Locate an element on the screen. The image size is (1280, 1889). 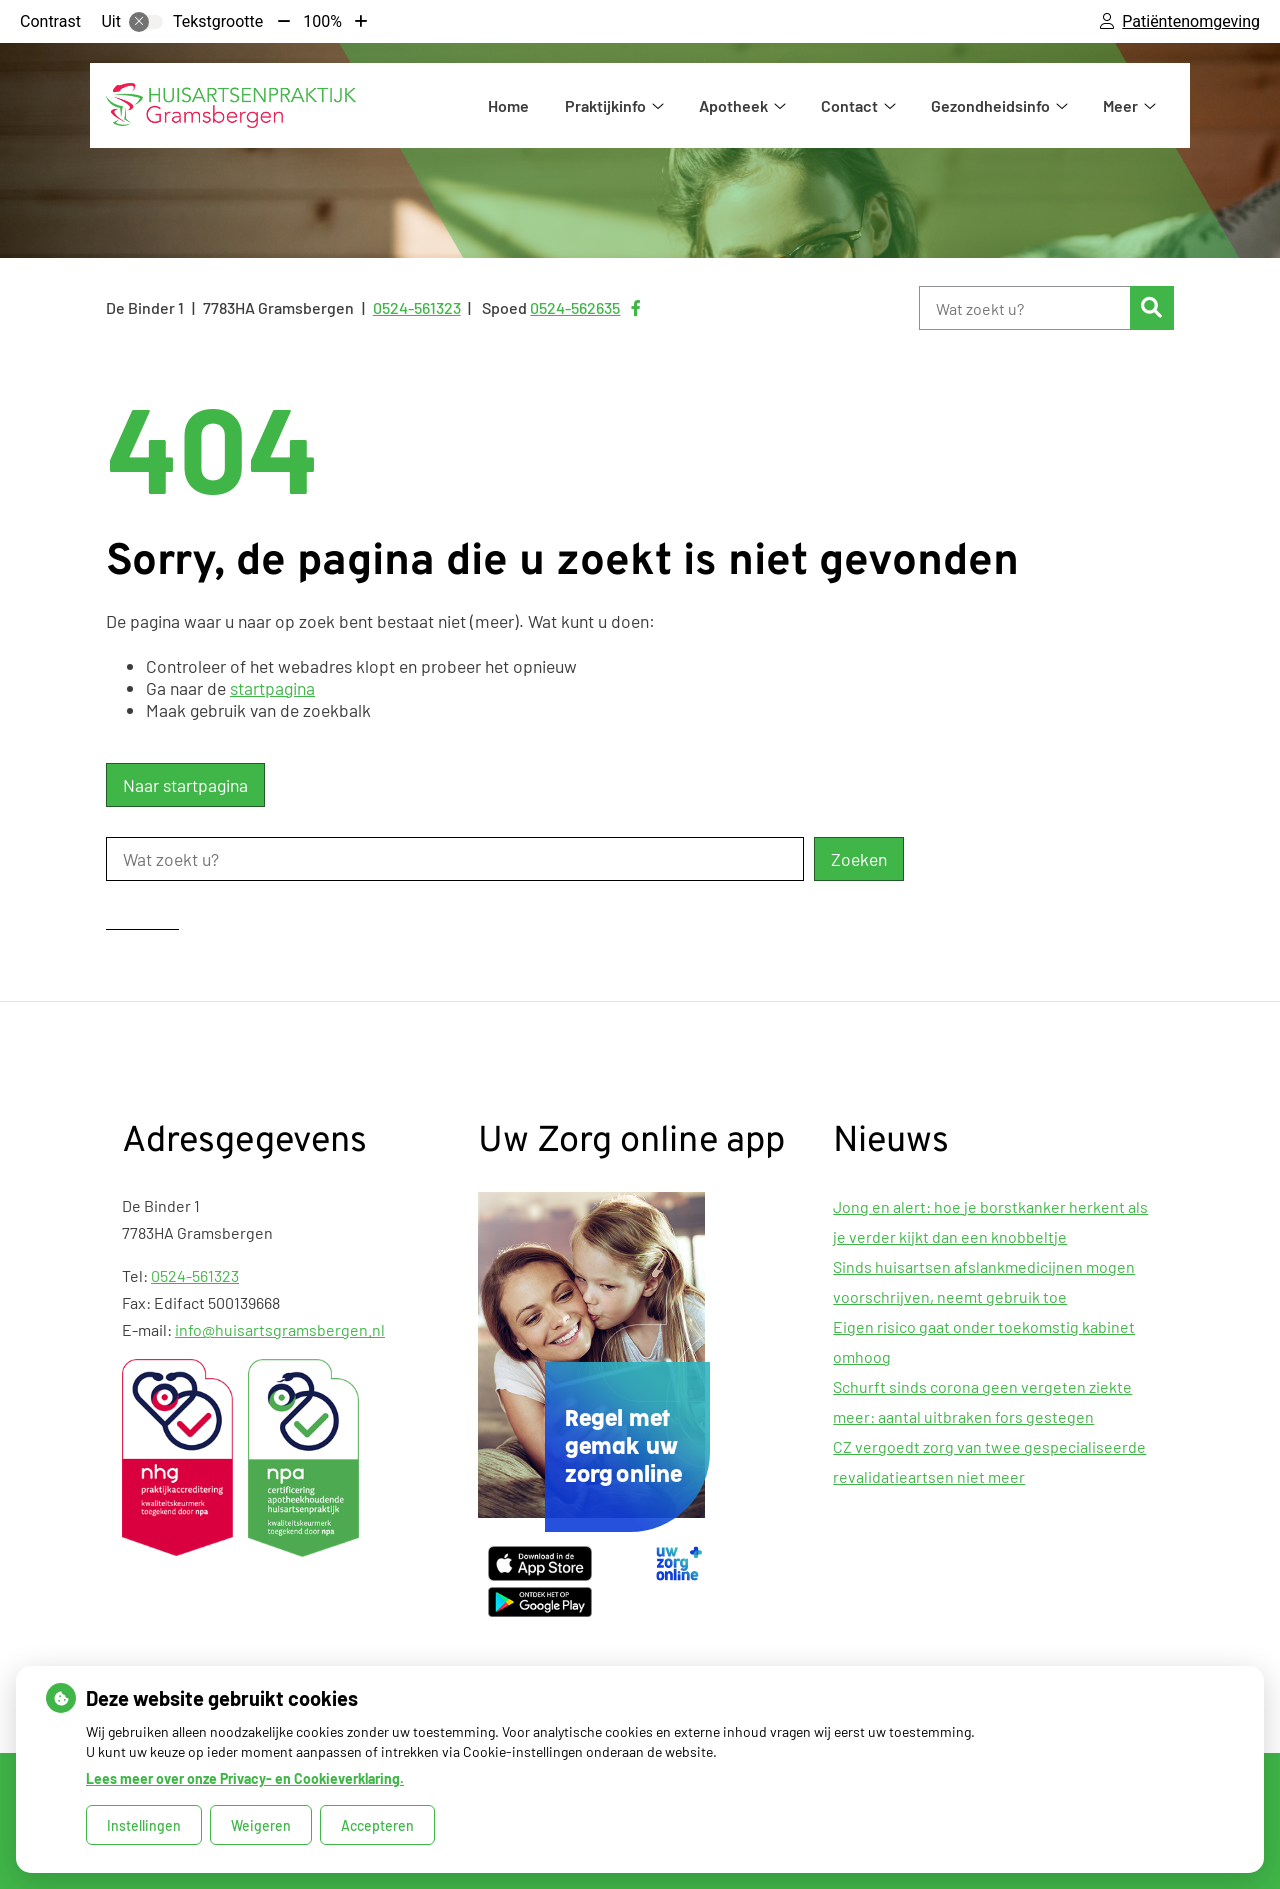
Meer is located at coordinates (1120, 105).